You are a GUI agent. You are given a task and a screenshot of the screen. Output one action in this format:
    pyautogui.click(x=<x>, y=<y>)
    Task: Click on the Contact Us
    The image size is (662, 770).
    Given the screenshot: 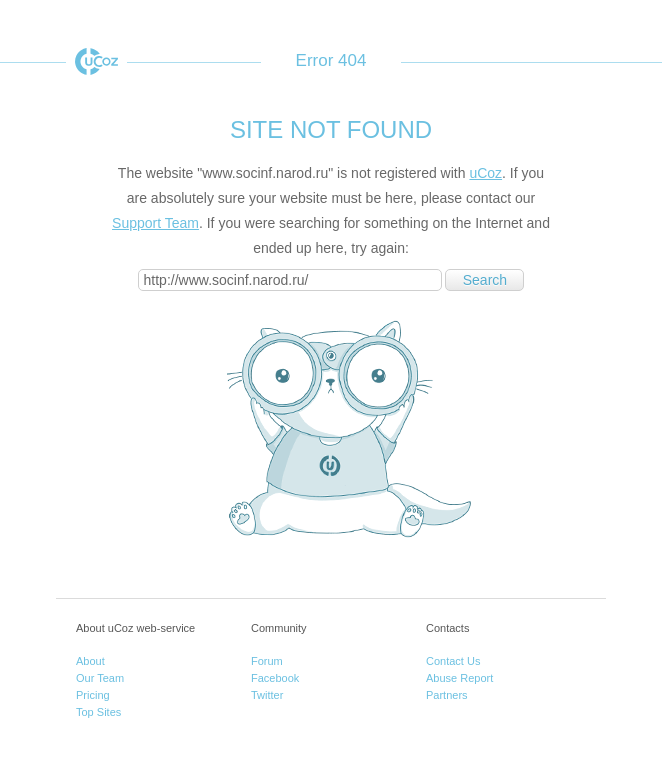 What is the action you would take?
    pyautogui.click(x=453, y=661)
    